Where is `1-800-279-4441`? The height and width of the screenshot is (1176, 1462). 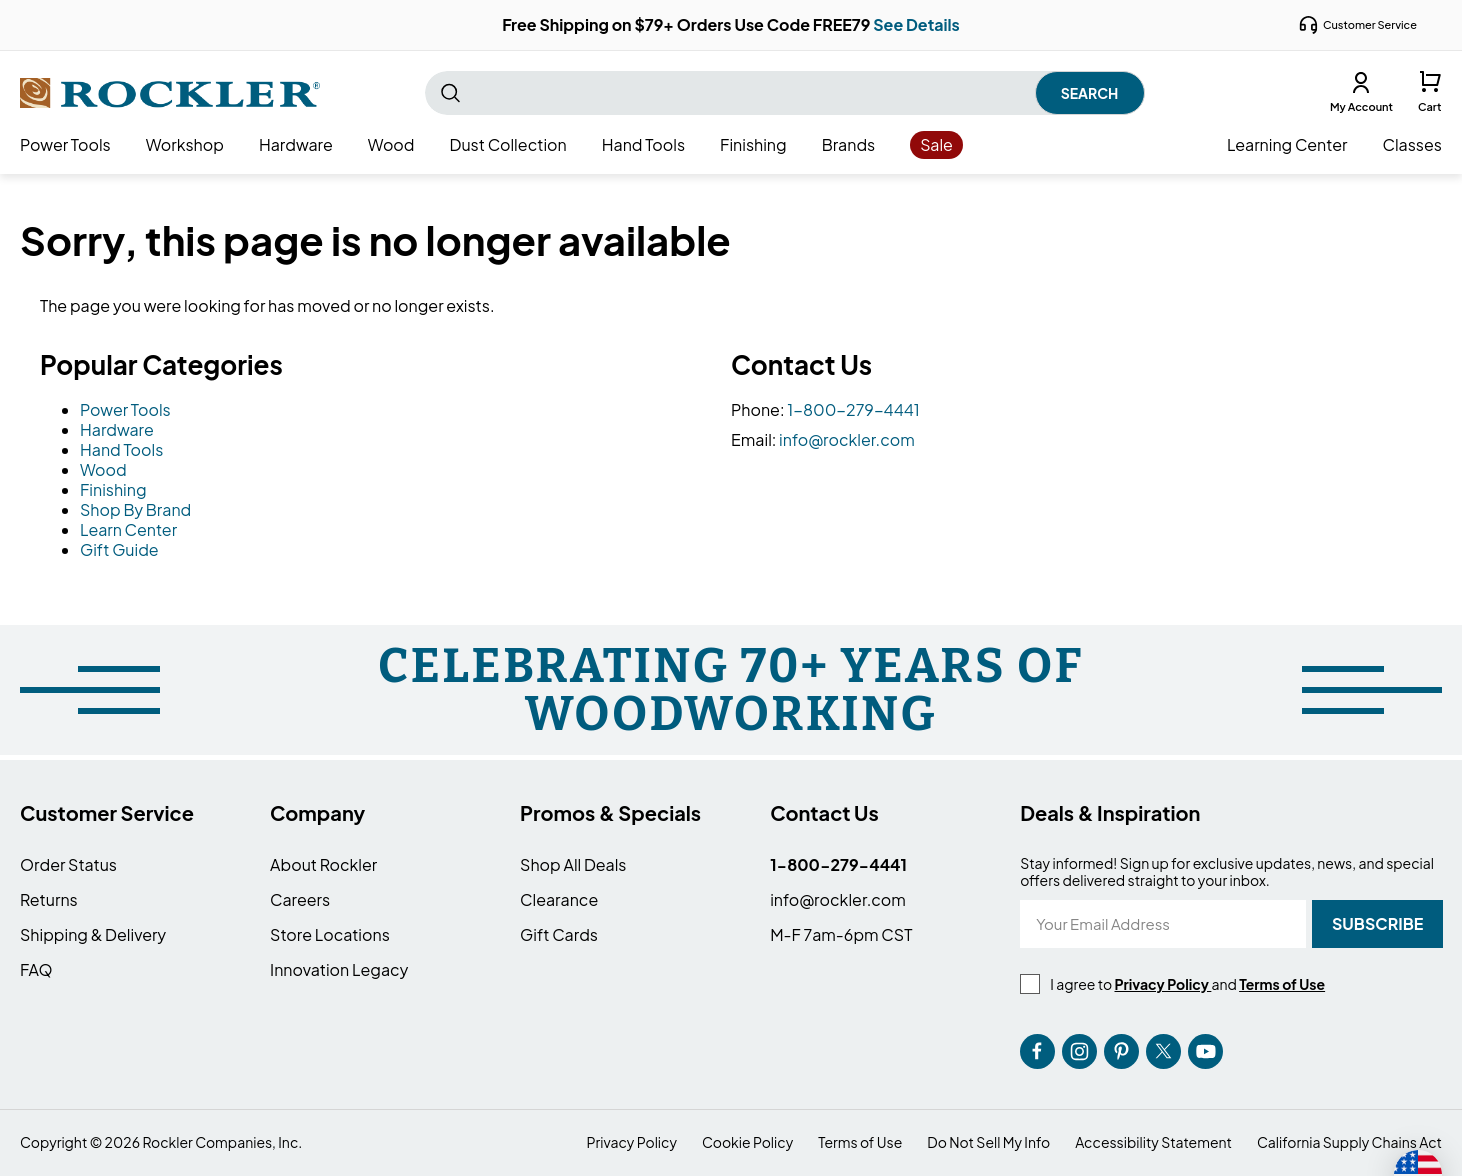
1-800-279-4441 is located at coordinates (853, 409).